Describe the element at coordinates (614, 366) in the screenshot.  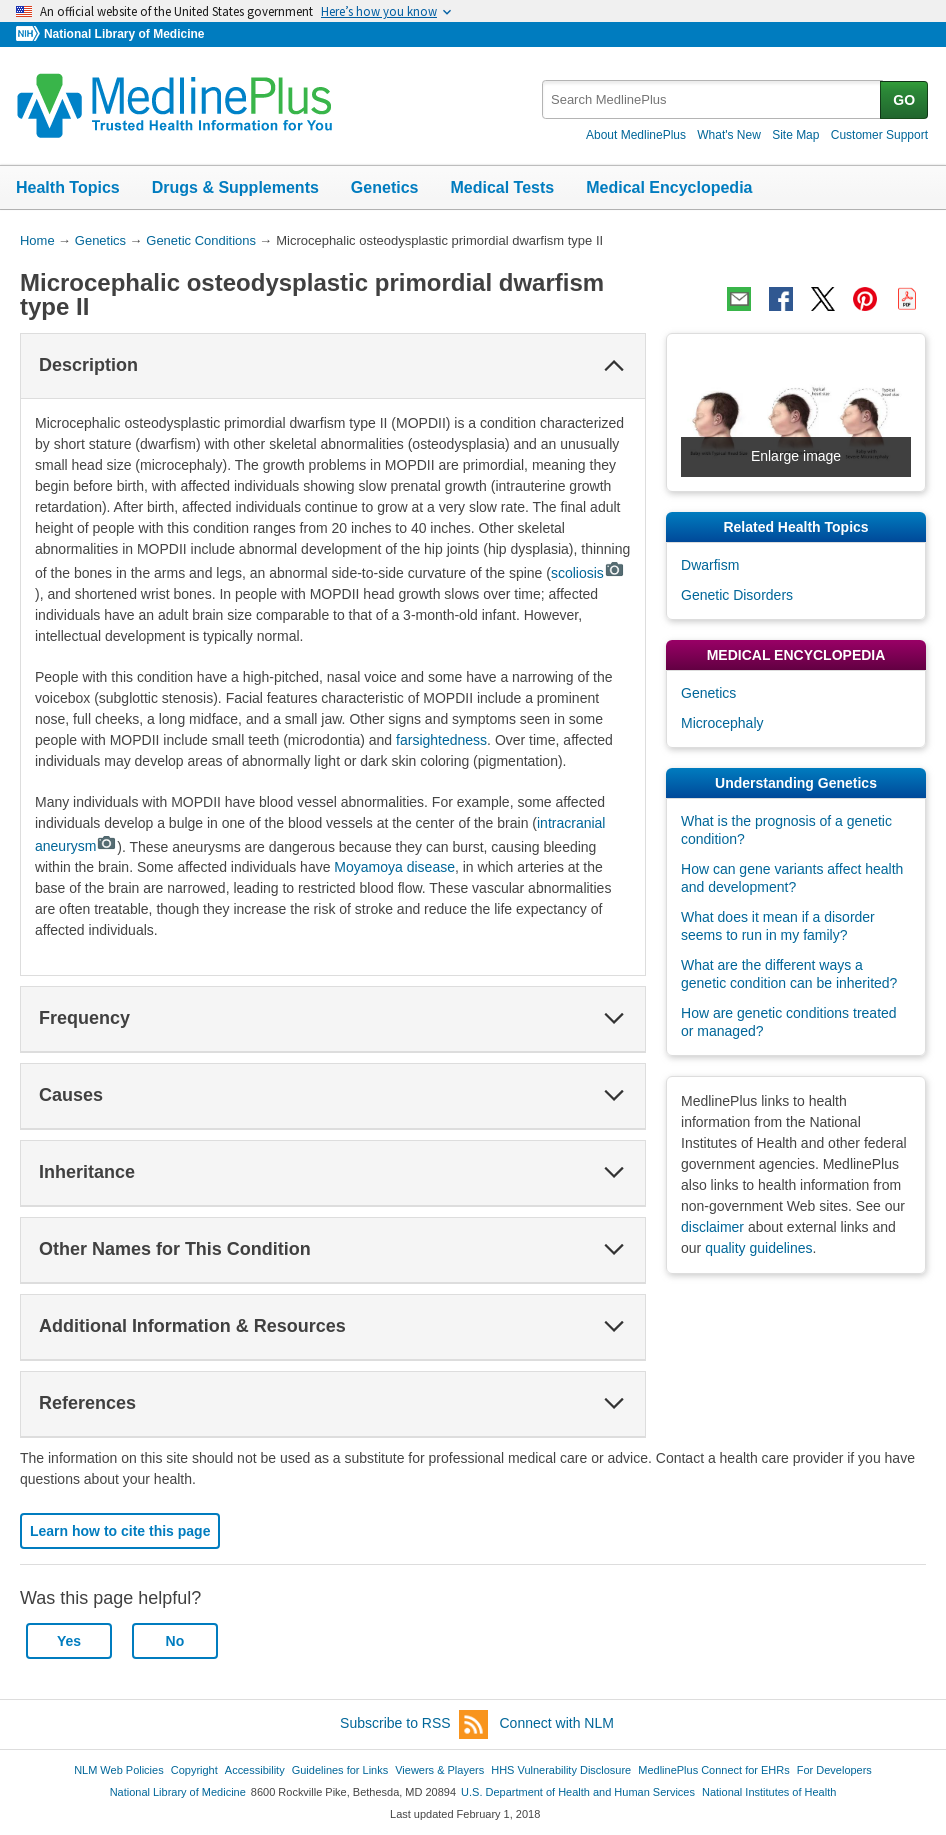
I see `[button]` at that location.